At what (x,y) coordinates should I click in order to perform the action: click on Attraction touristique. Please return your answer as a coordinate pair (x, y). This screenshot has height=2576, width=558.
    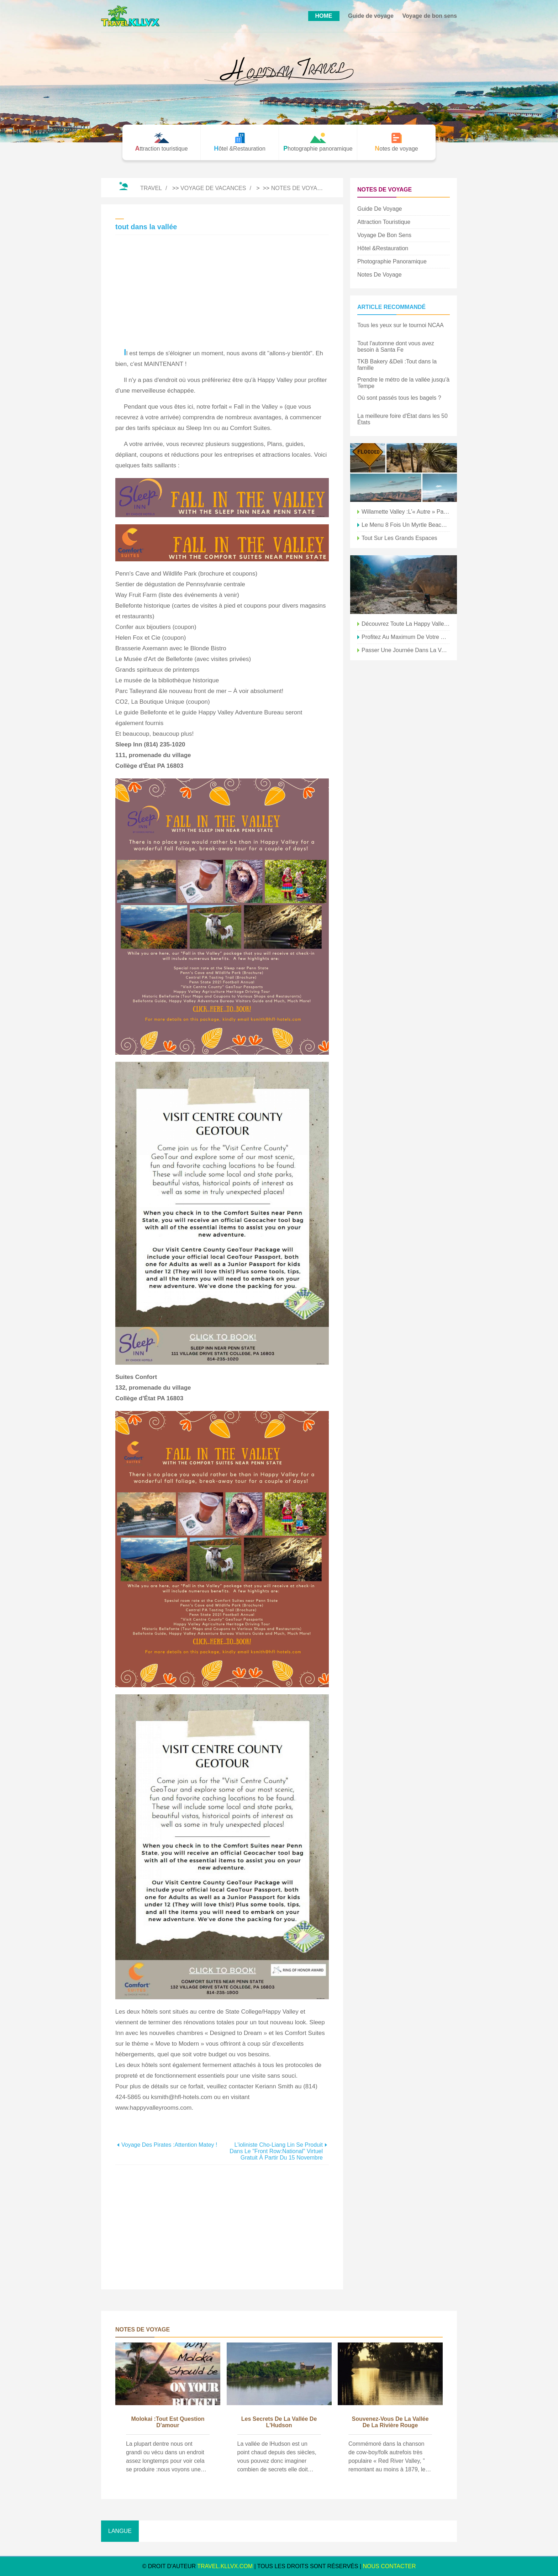
    Looking at the image, I should click on (383, 222).